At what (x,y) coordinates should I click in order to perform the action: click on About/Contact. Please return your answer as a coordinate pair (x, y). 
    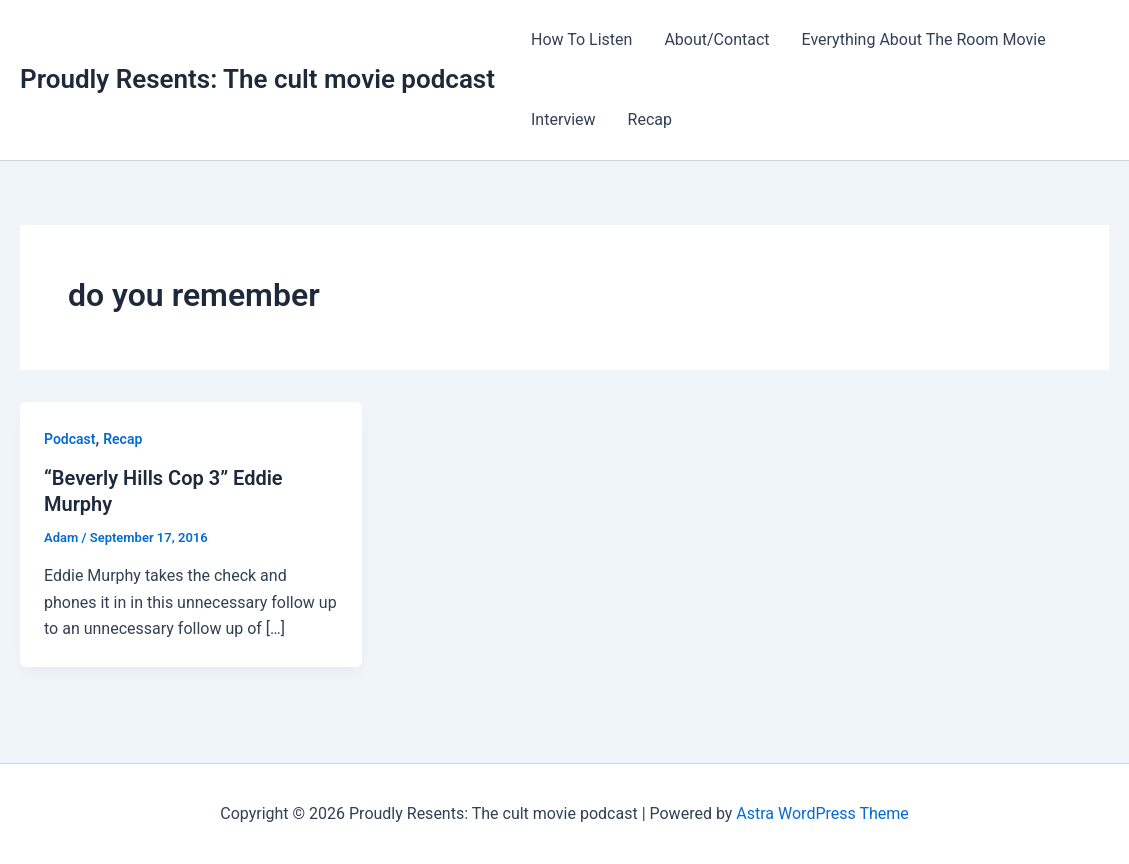
    Looking at the image, I should click on (716, 39).